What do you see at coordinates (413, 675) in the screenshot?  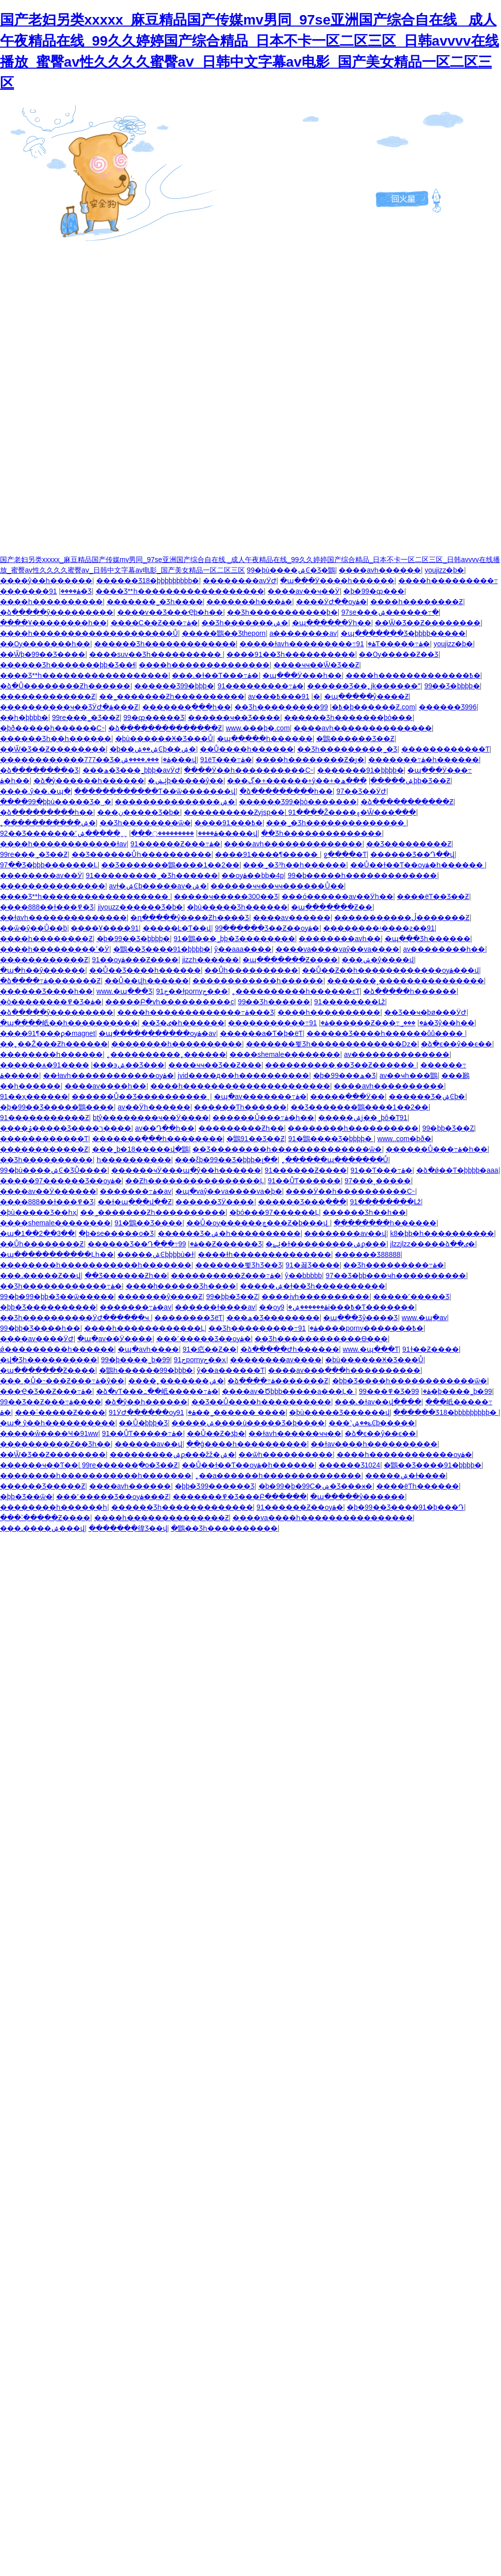 I see `����һ�������������߿�` at bounding box center [413, 675].